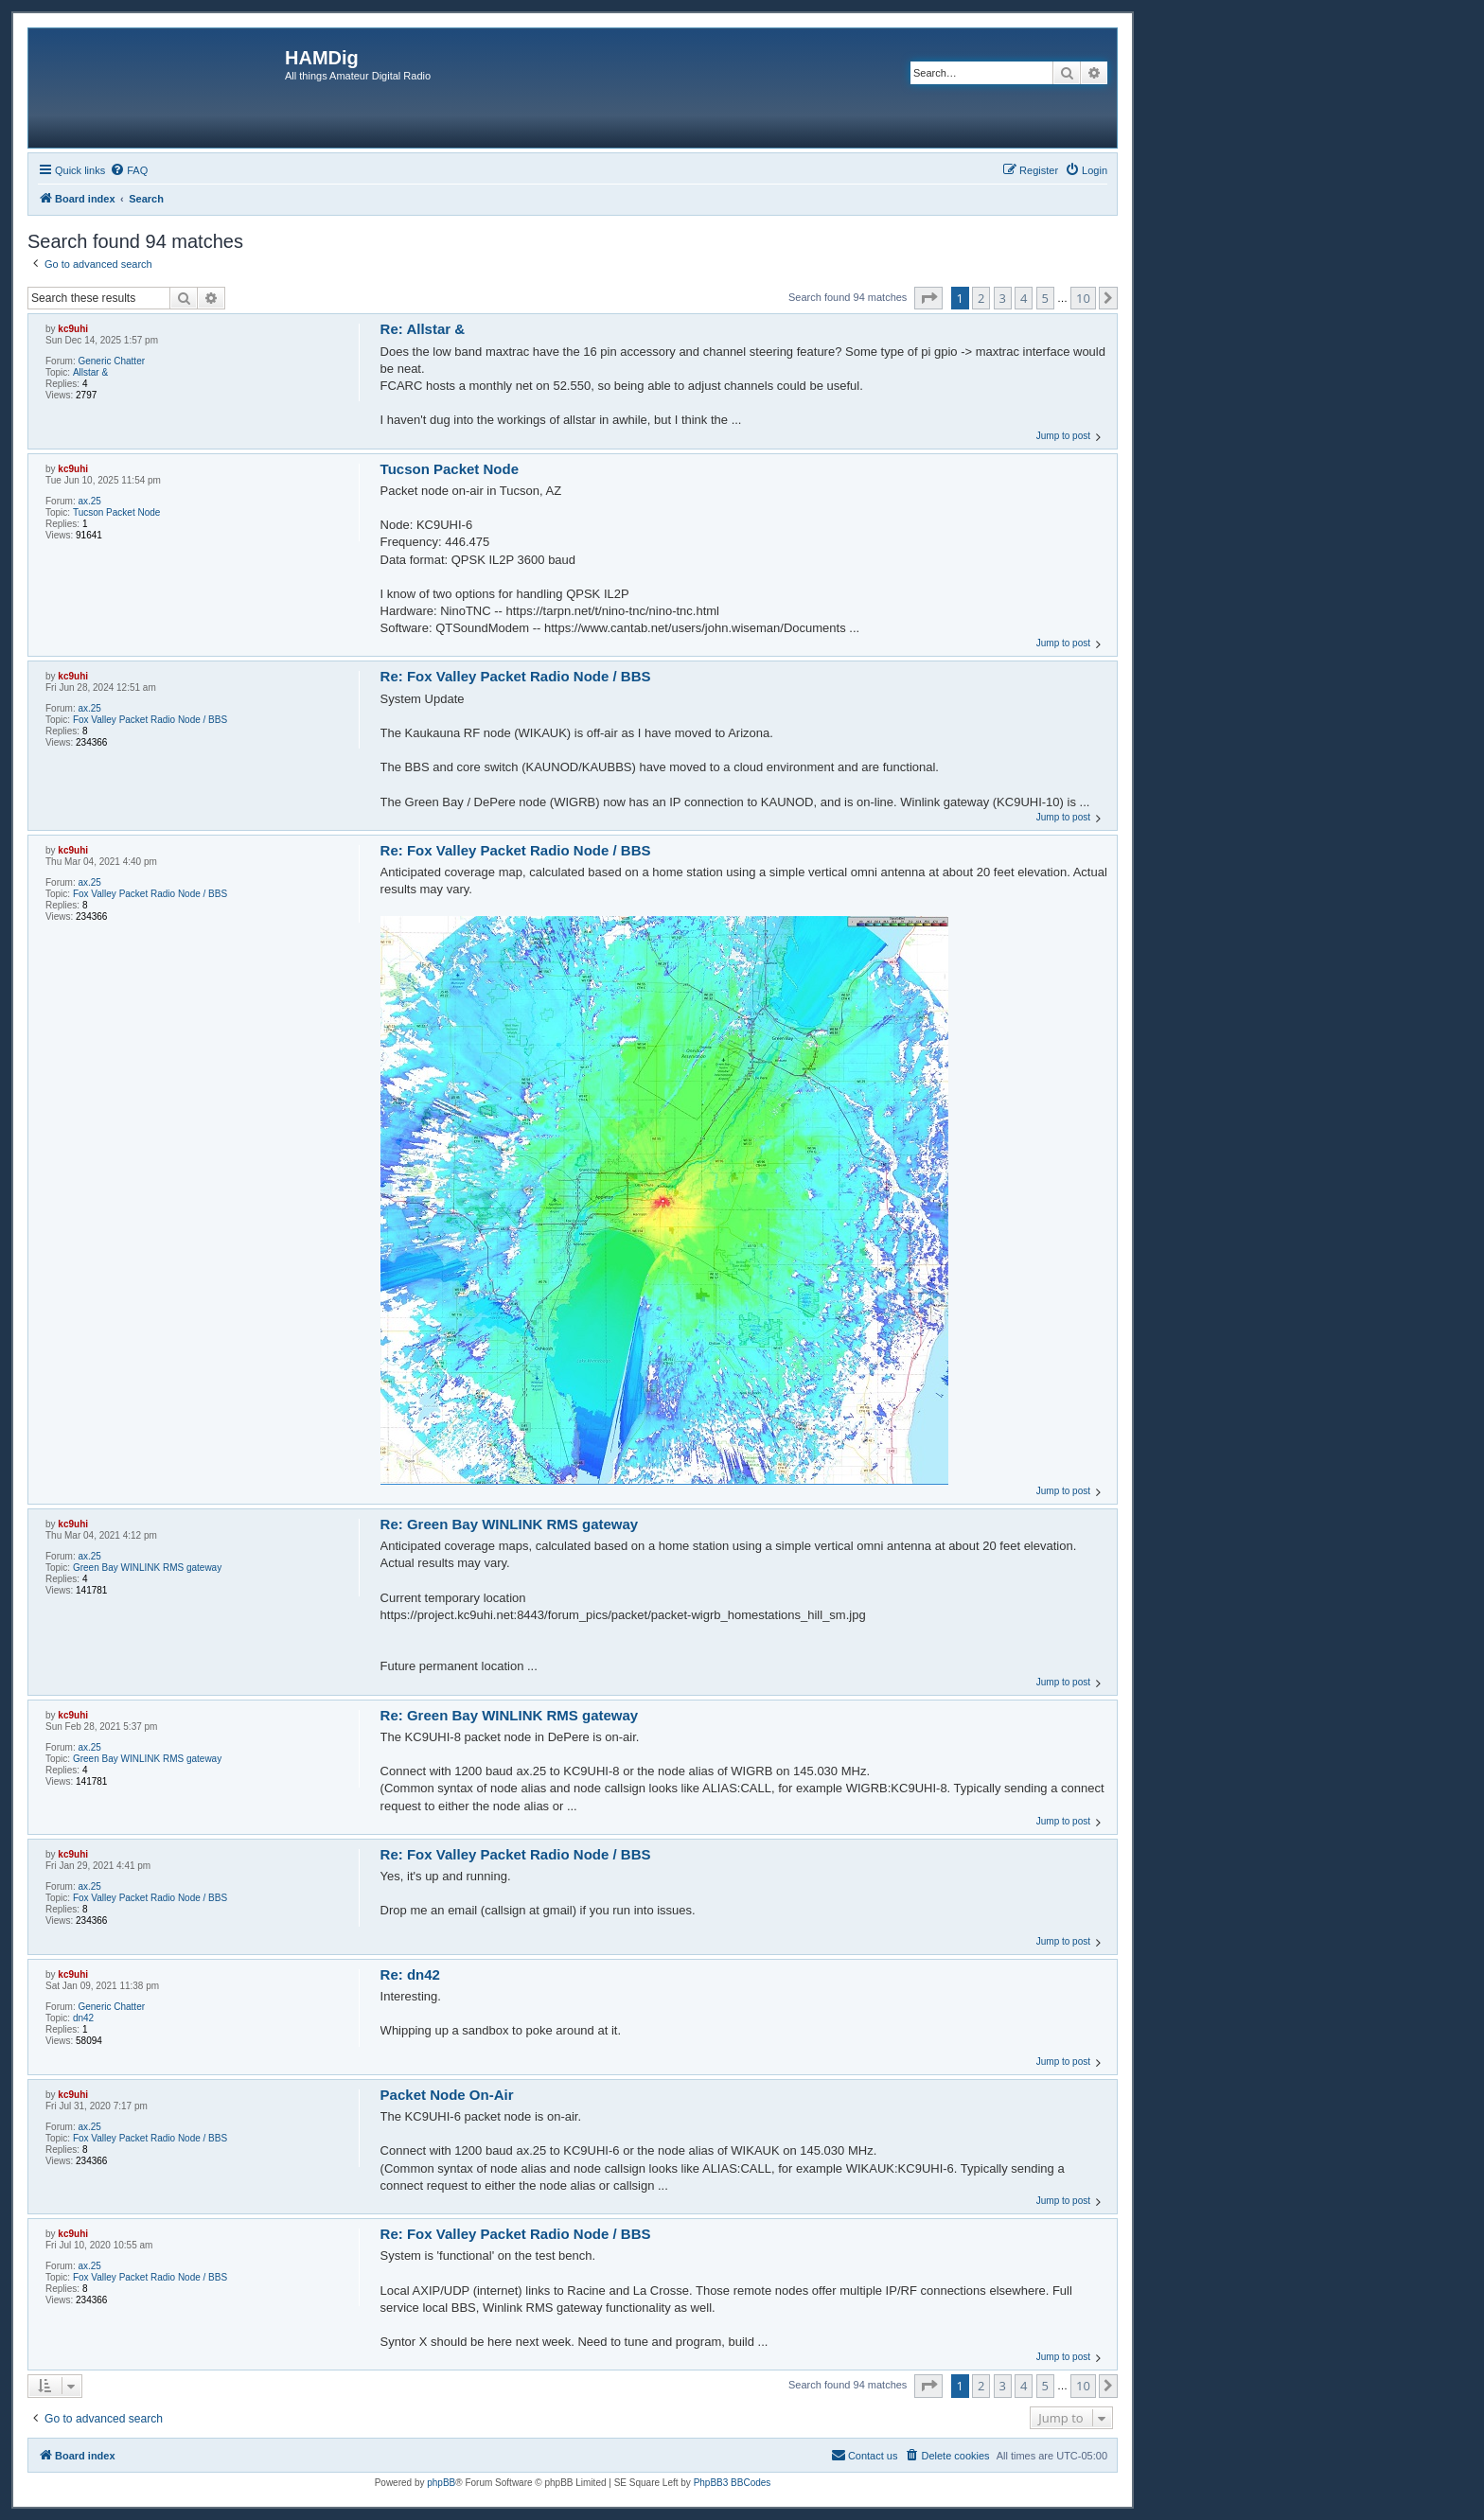 The height and width of the screenshot is (2520, 1484). I want to click on Re: dn42, so click(410, 1974).